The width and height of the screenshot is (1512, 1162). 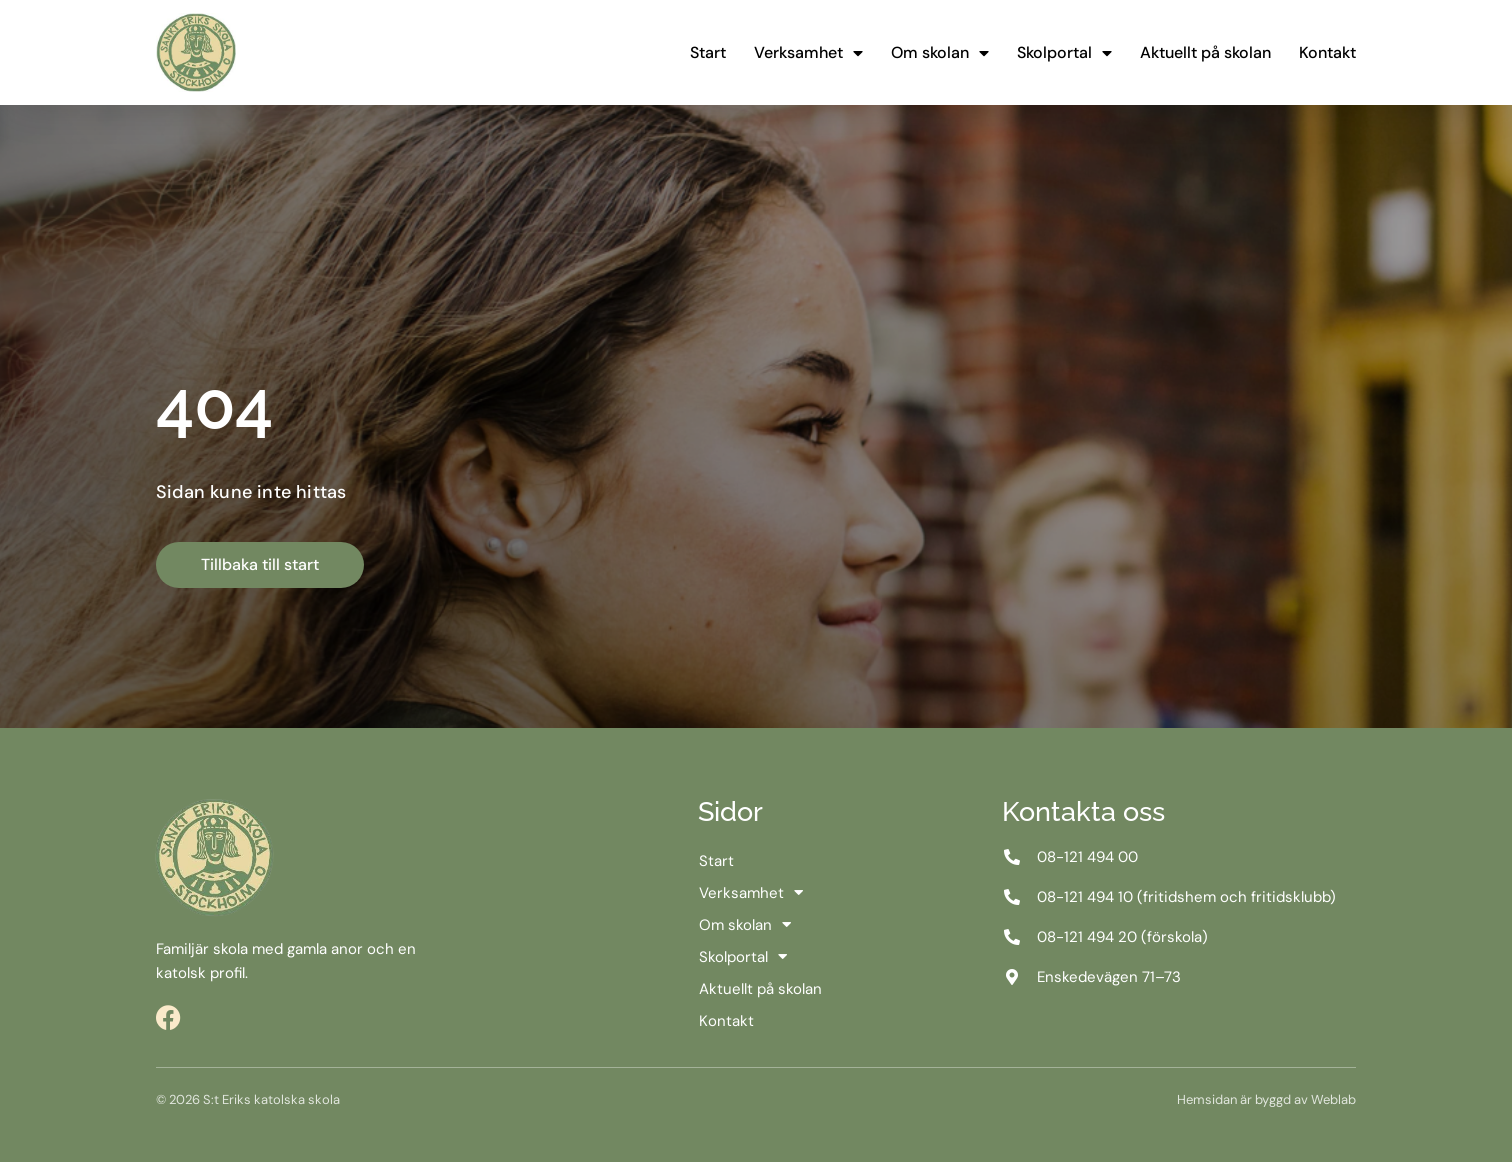 What do you see at coordinates (808, 53) in the screenshot?
I see `Verksamhet` at bounding box center [808, 53].